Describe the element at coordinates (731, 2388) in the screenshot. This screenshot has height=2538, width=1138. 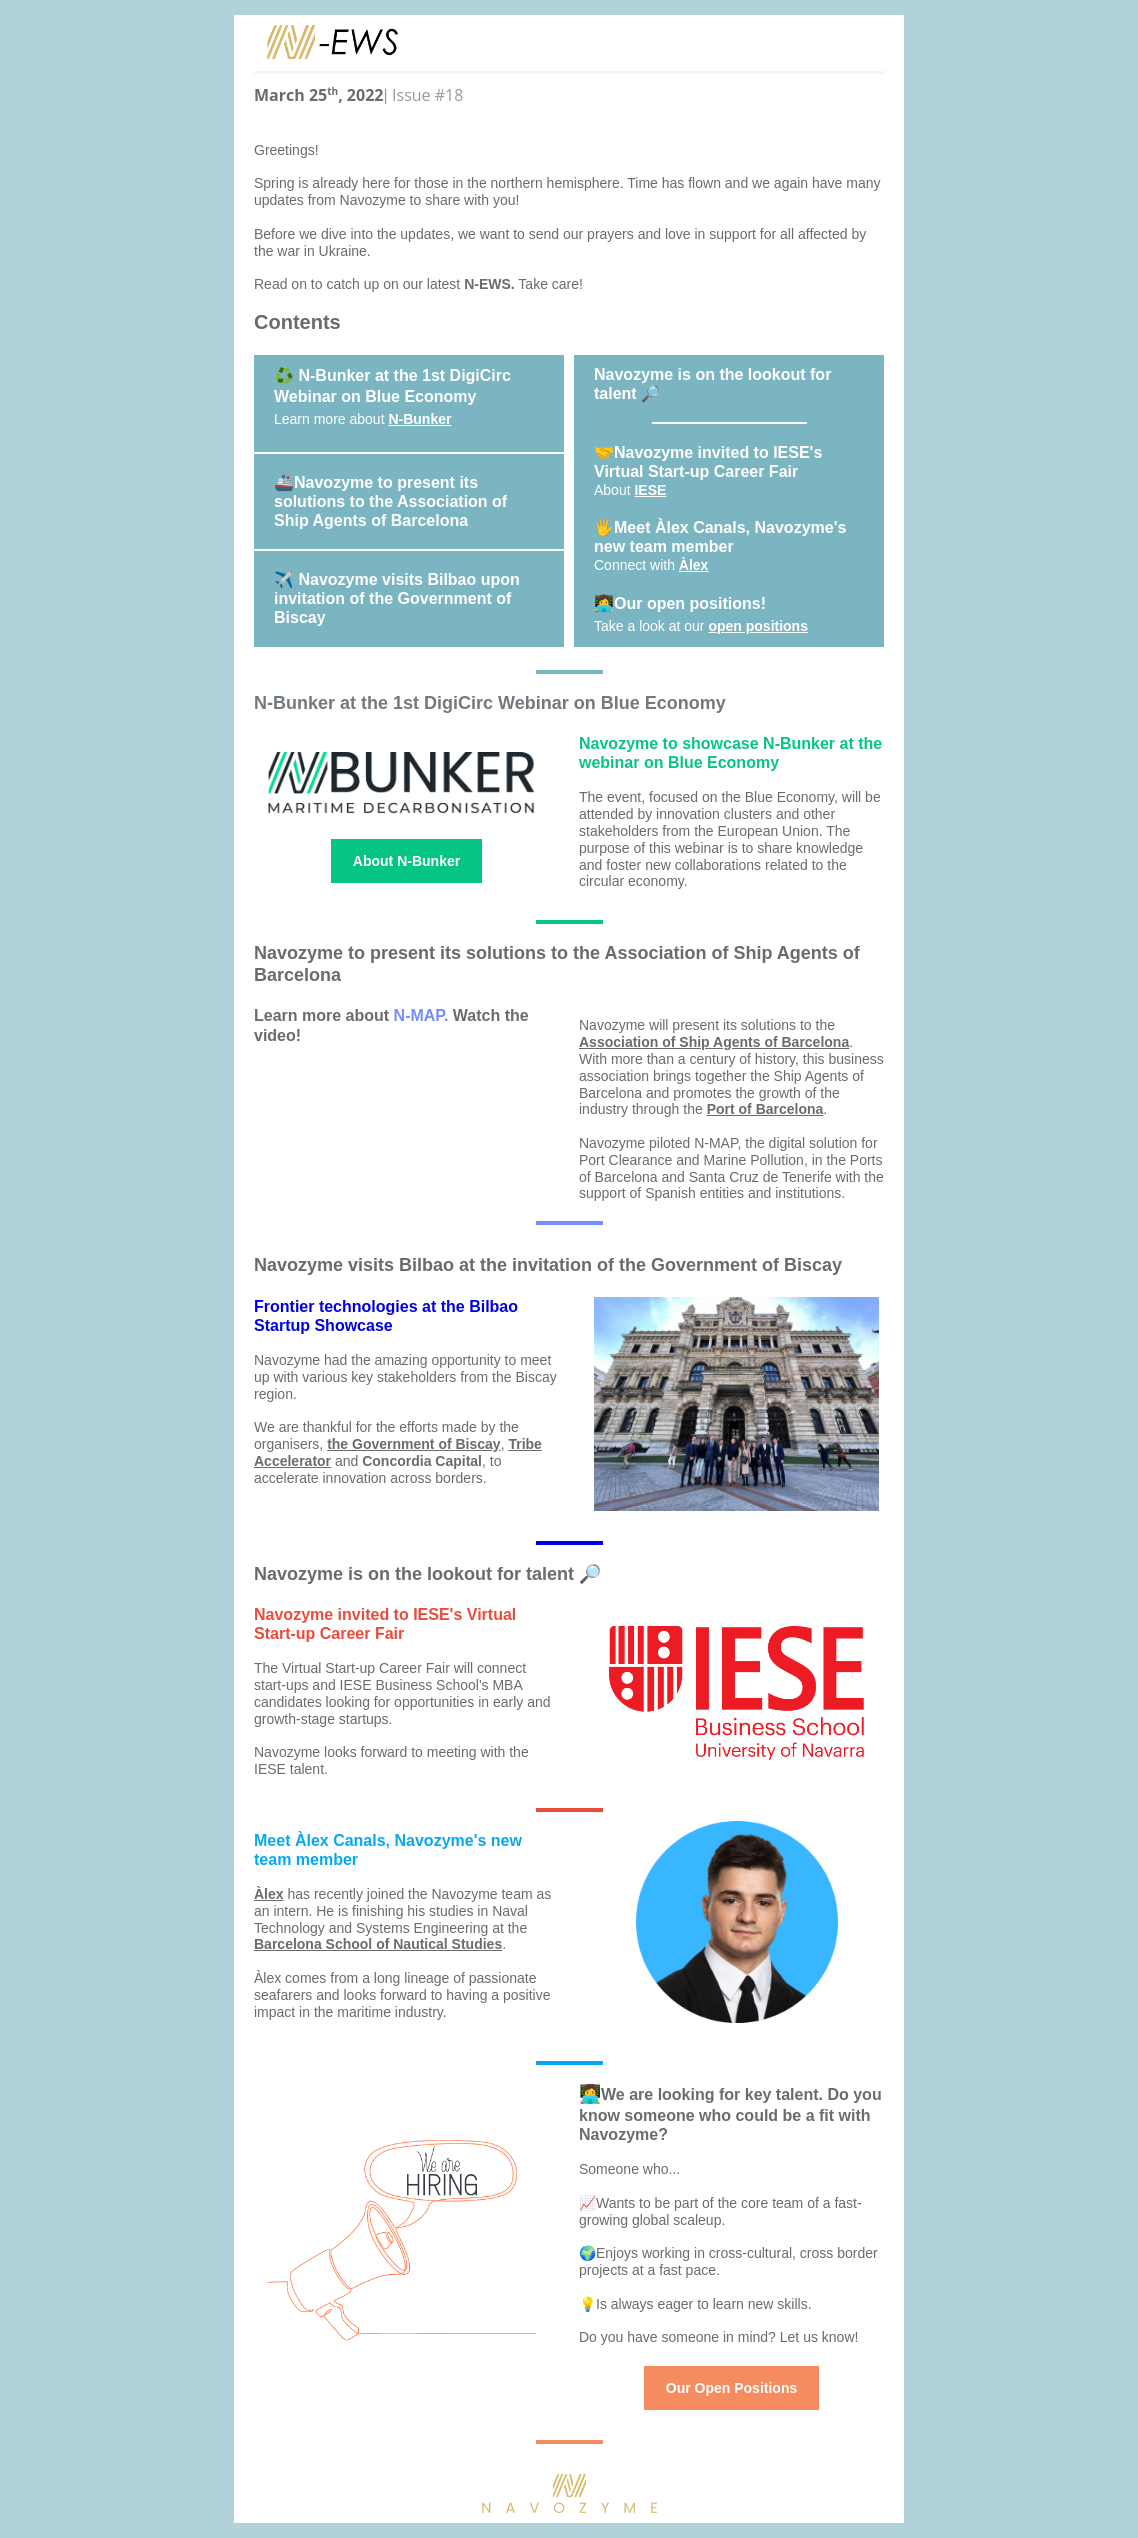
I see `Our Open Positions` at that location.